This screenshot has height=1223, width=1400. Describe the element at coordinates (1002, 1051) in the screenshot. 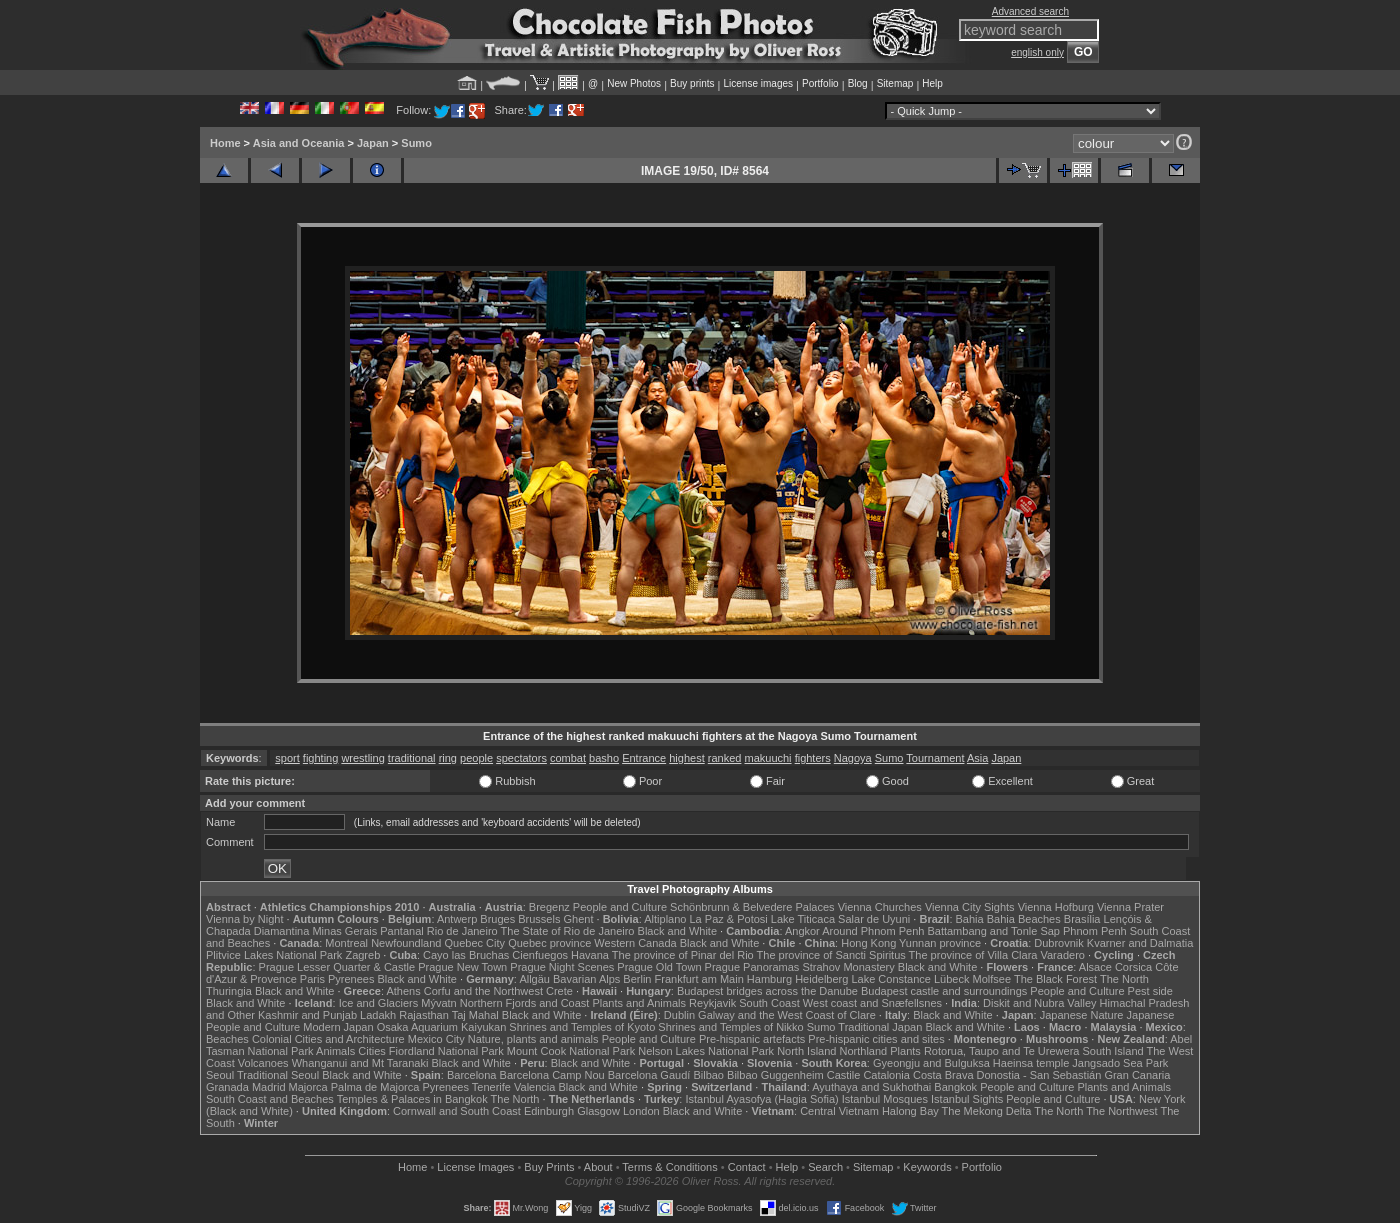

I see `Rotorua, Taupo and Te Urewera` at that location.